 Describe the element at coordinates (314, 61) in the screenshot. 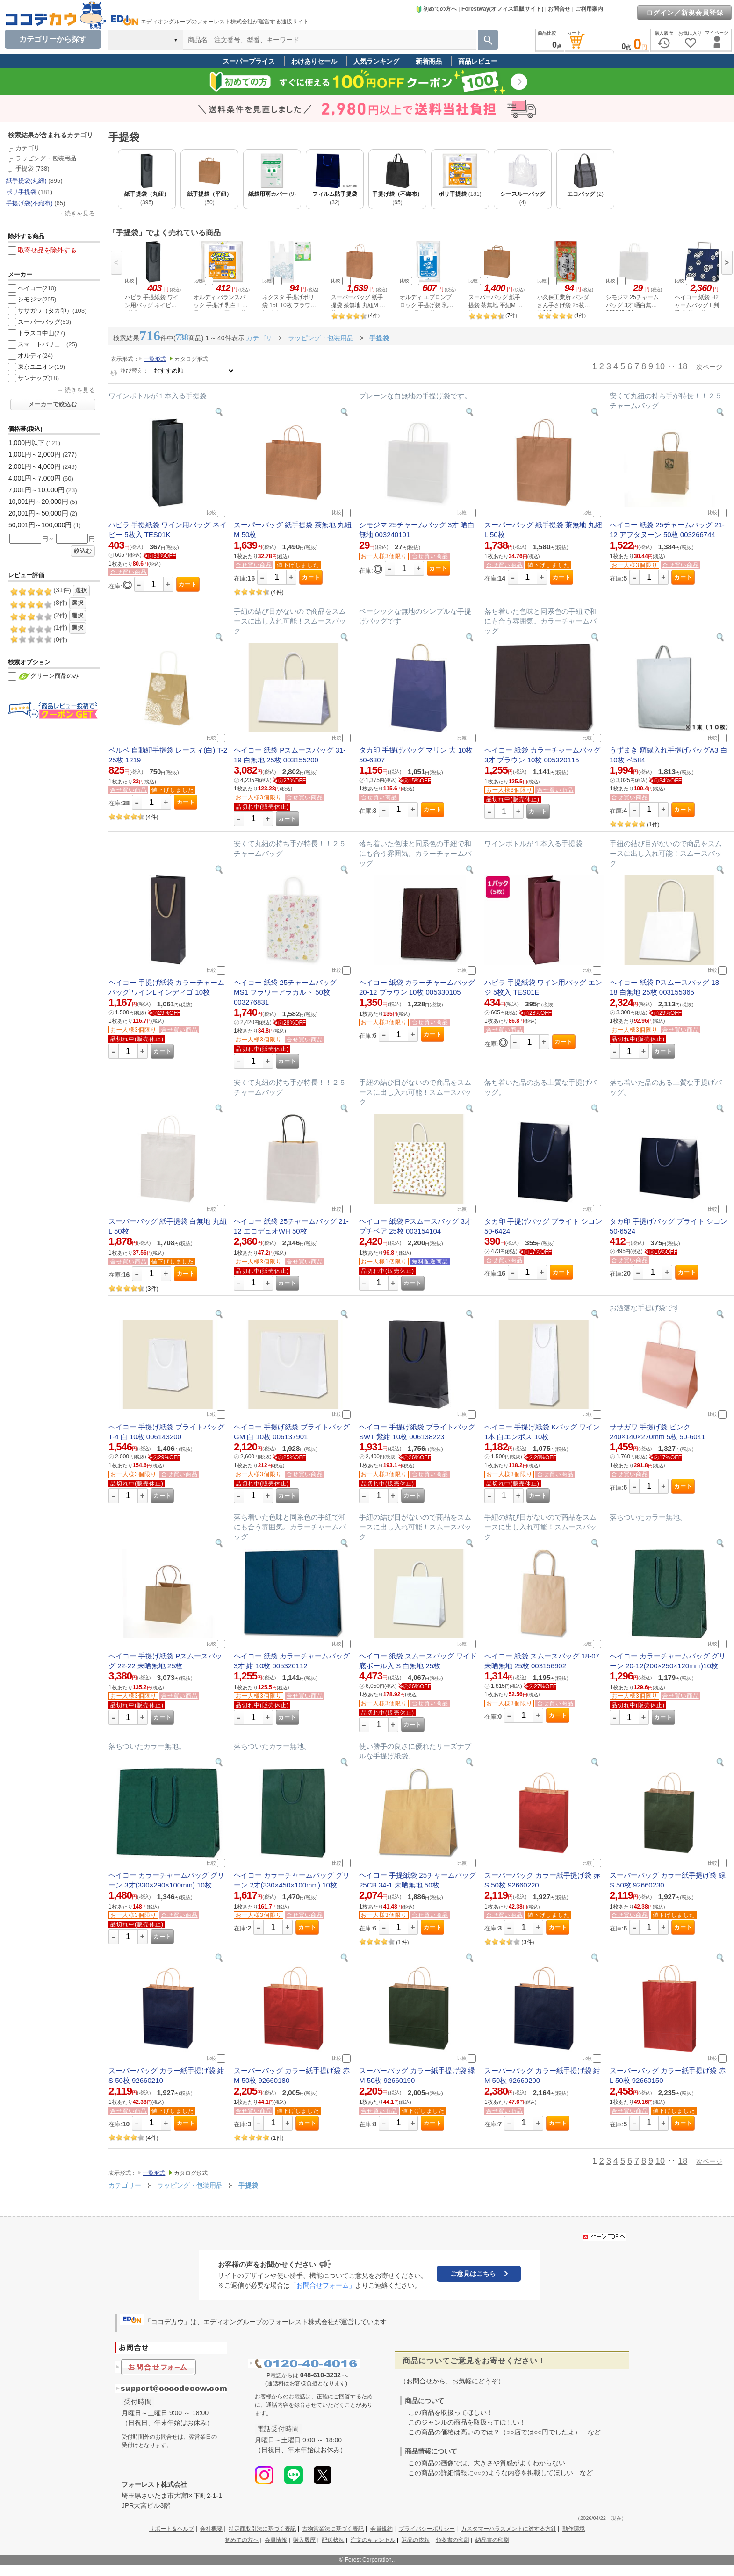

I see `わけありセール` at that location.